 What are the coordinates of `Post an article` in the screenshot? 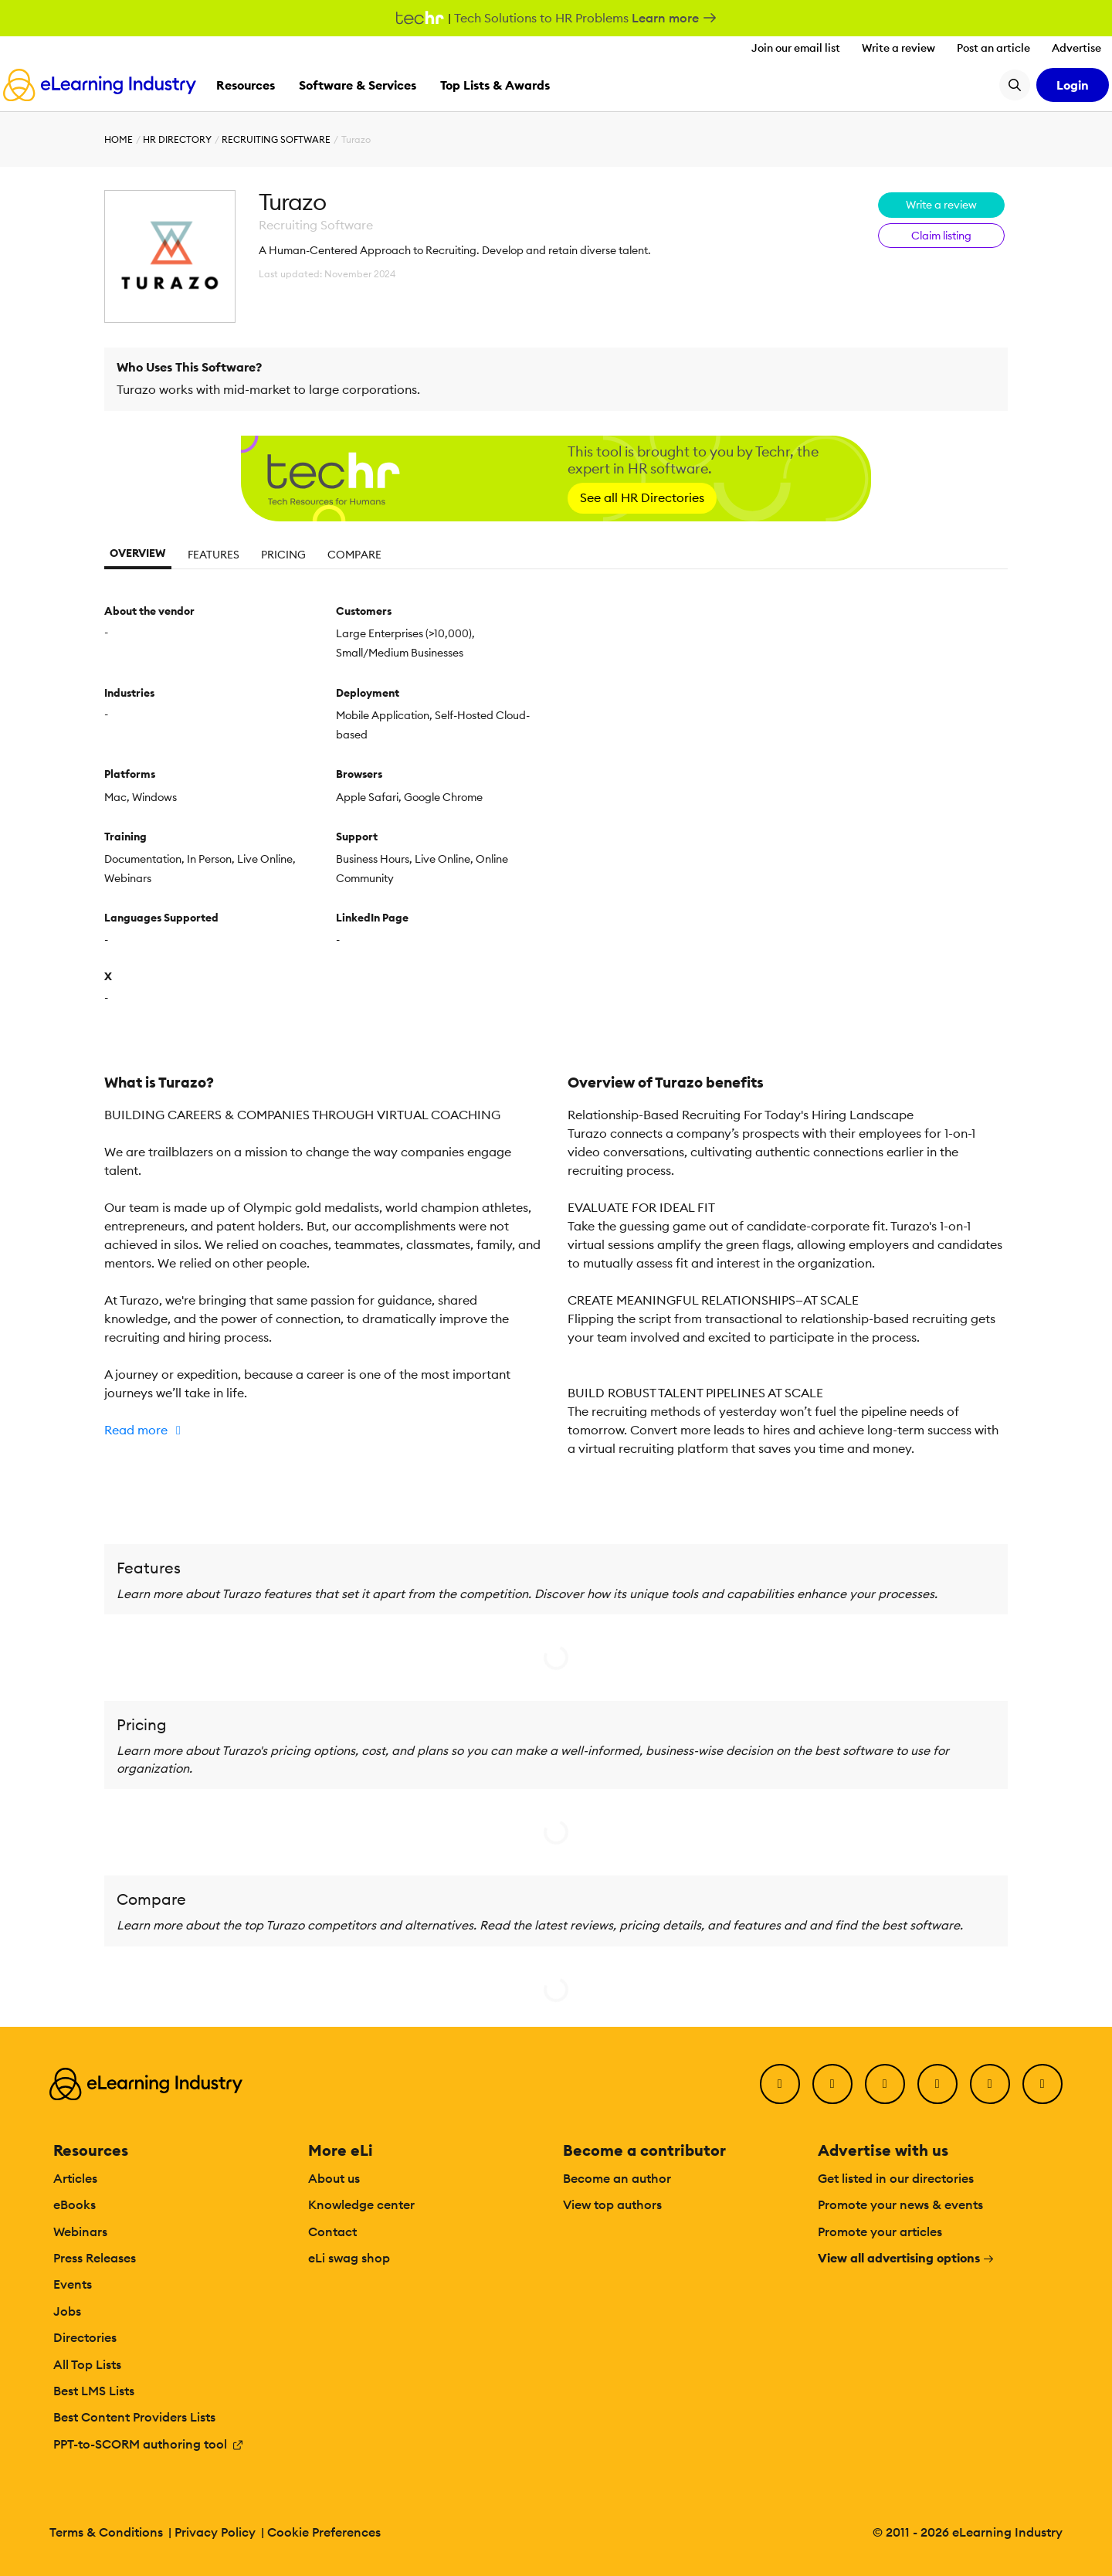 It's located at (993, 48).